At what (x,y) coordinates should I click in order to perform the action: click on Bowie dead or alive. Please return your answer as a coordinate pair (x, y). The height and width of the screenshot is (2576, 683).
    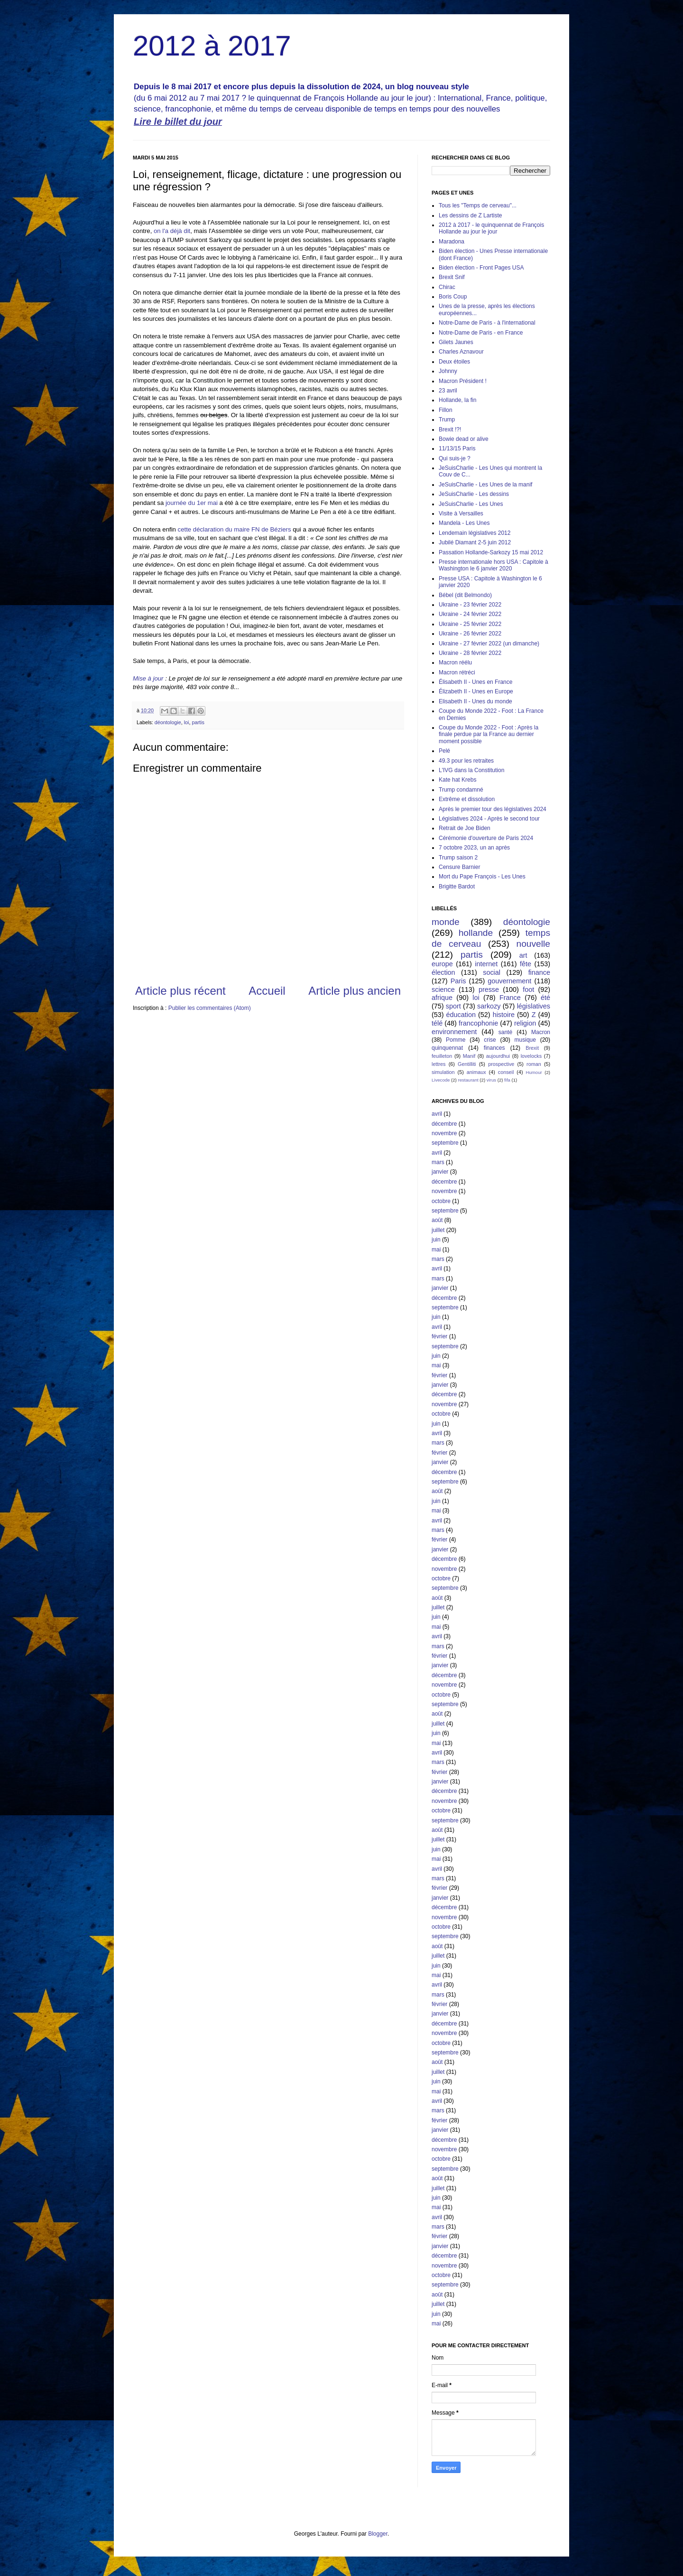
    Looking at the image, I should click on (464, 439).